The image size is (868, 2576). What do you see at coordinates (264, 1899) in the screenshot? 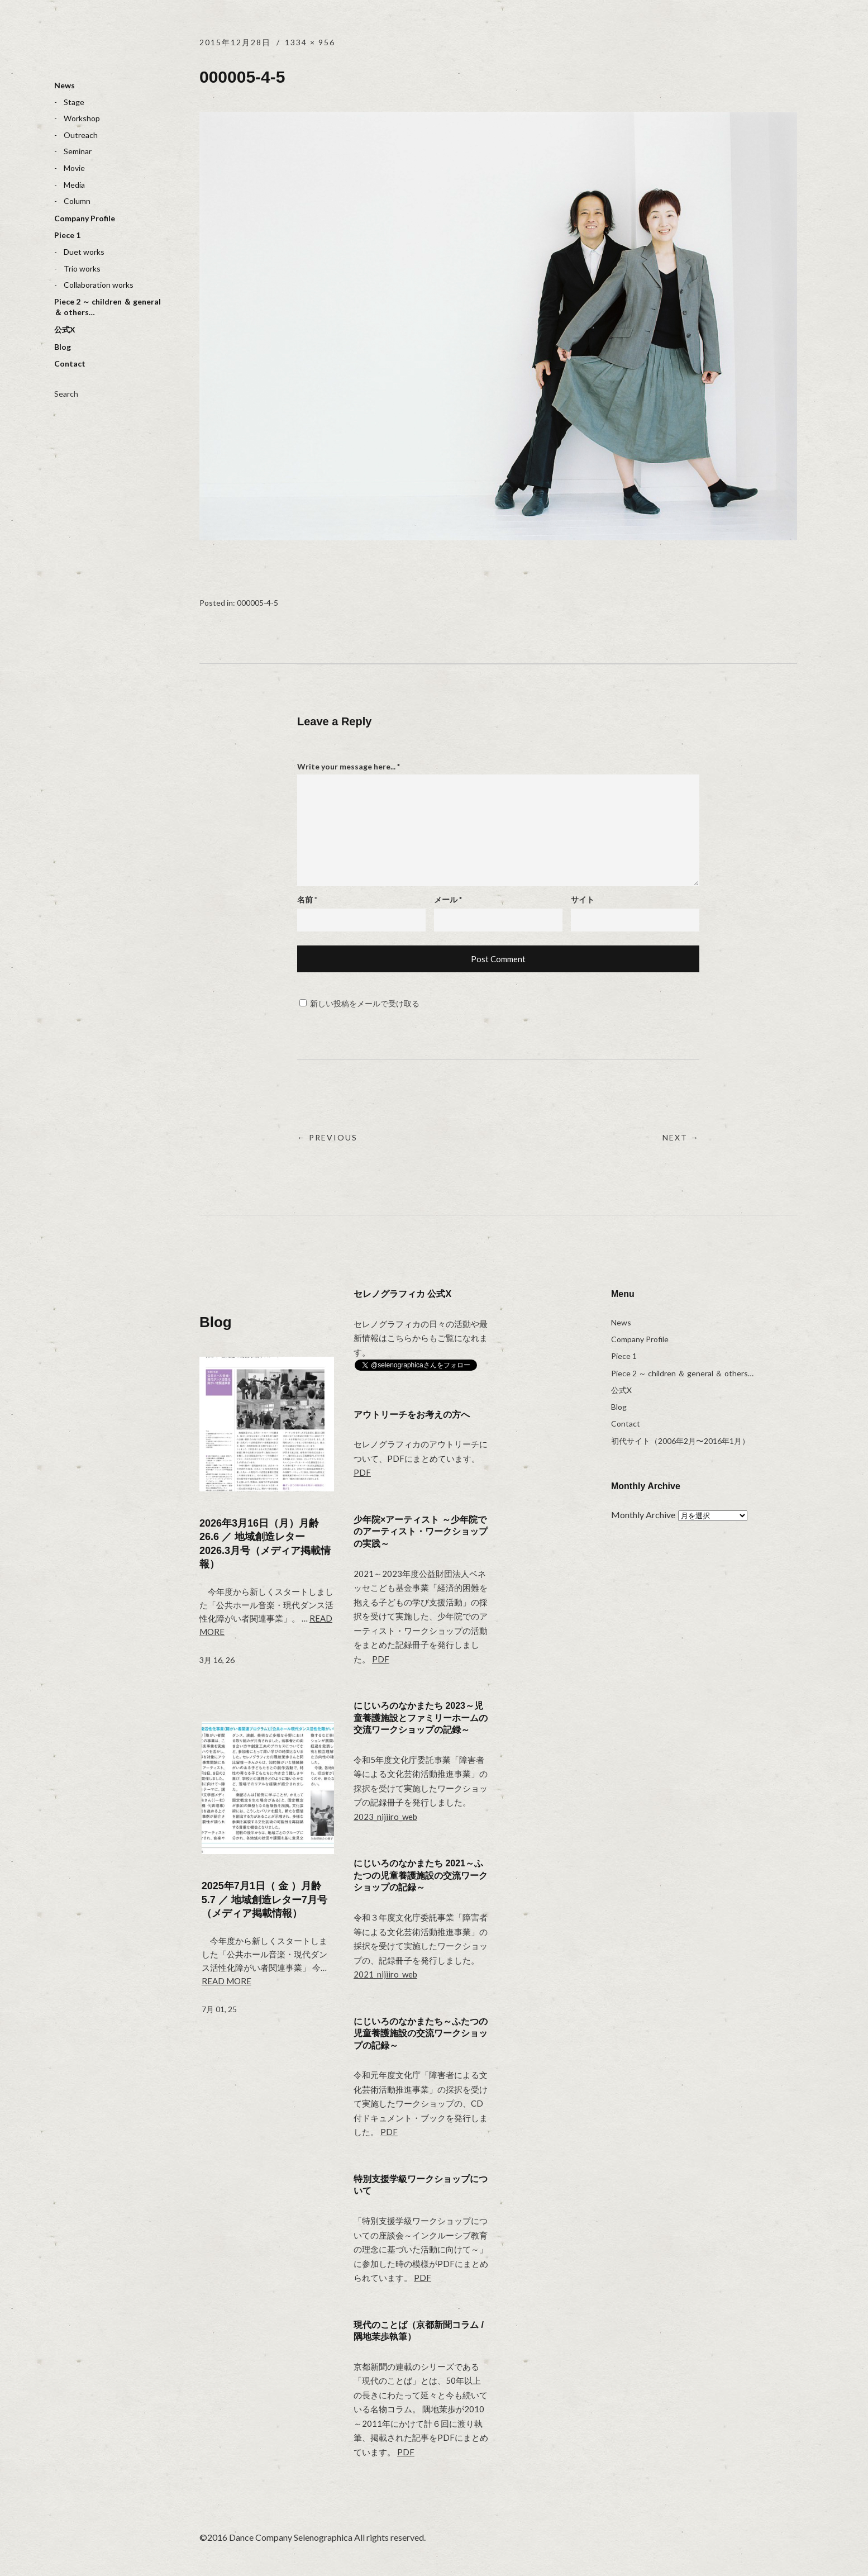
I see `2025年7月1日（ 金 ）月齢 5.7 ／ 地域創造レター7月号（メディア掲載情報）` at bounding box center [264, 1899].